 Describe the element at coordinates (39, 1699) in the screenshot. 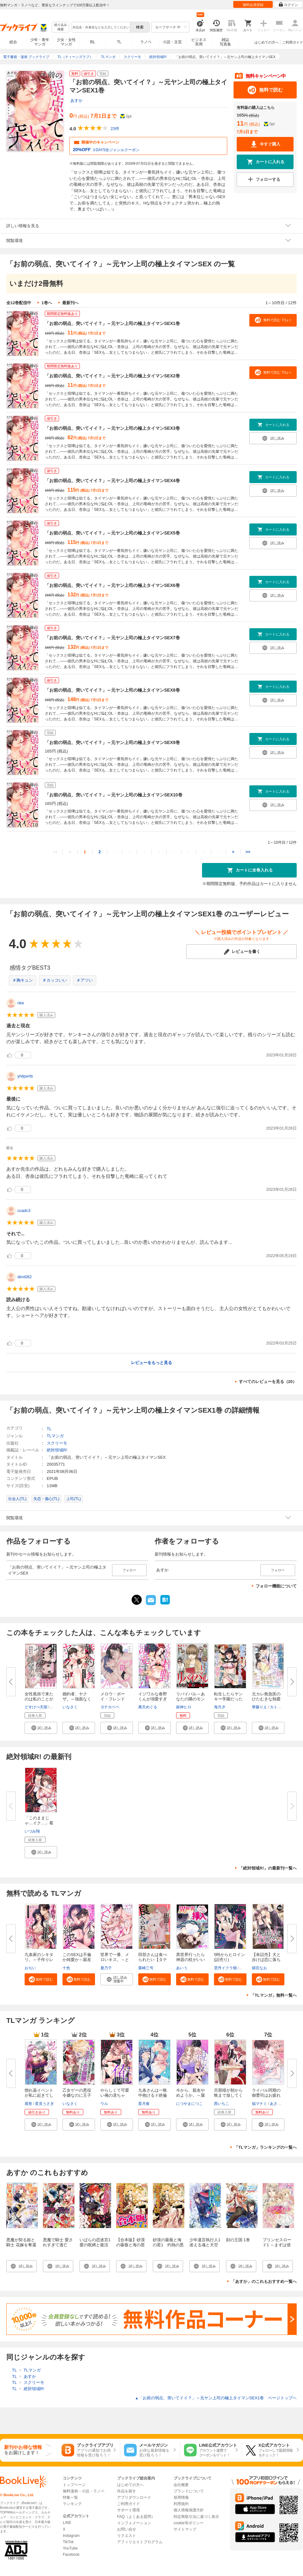

I see `女性風俗で来たのは私のことが好...` at that location.